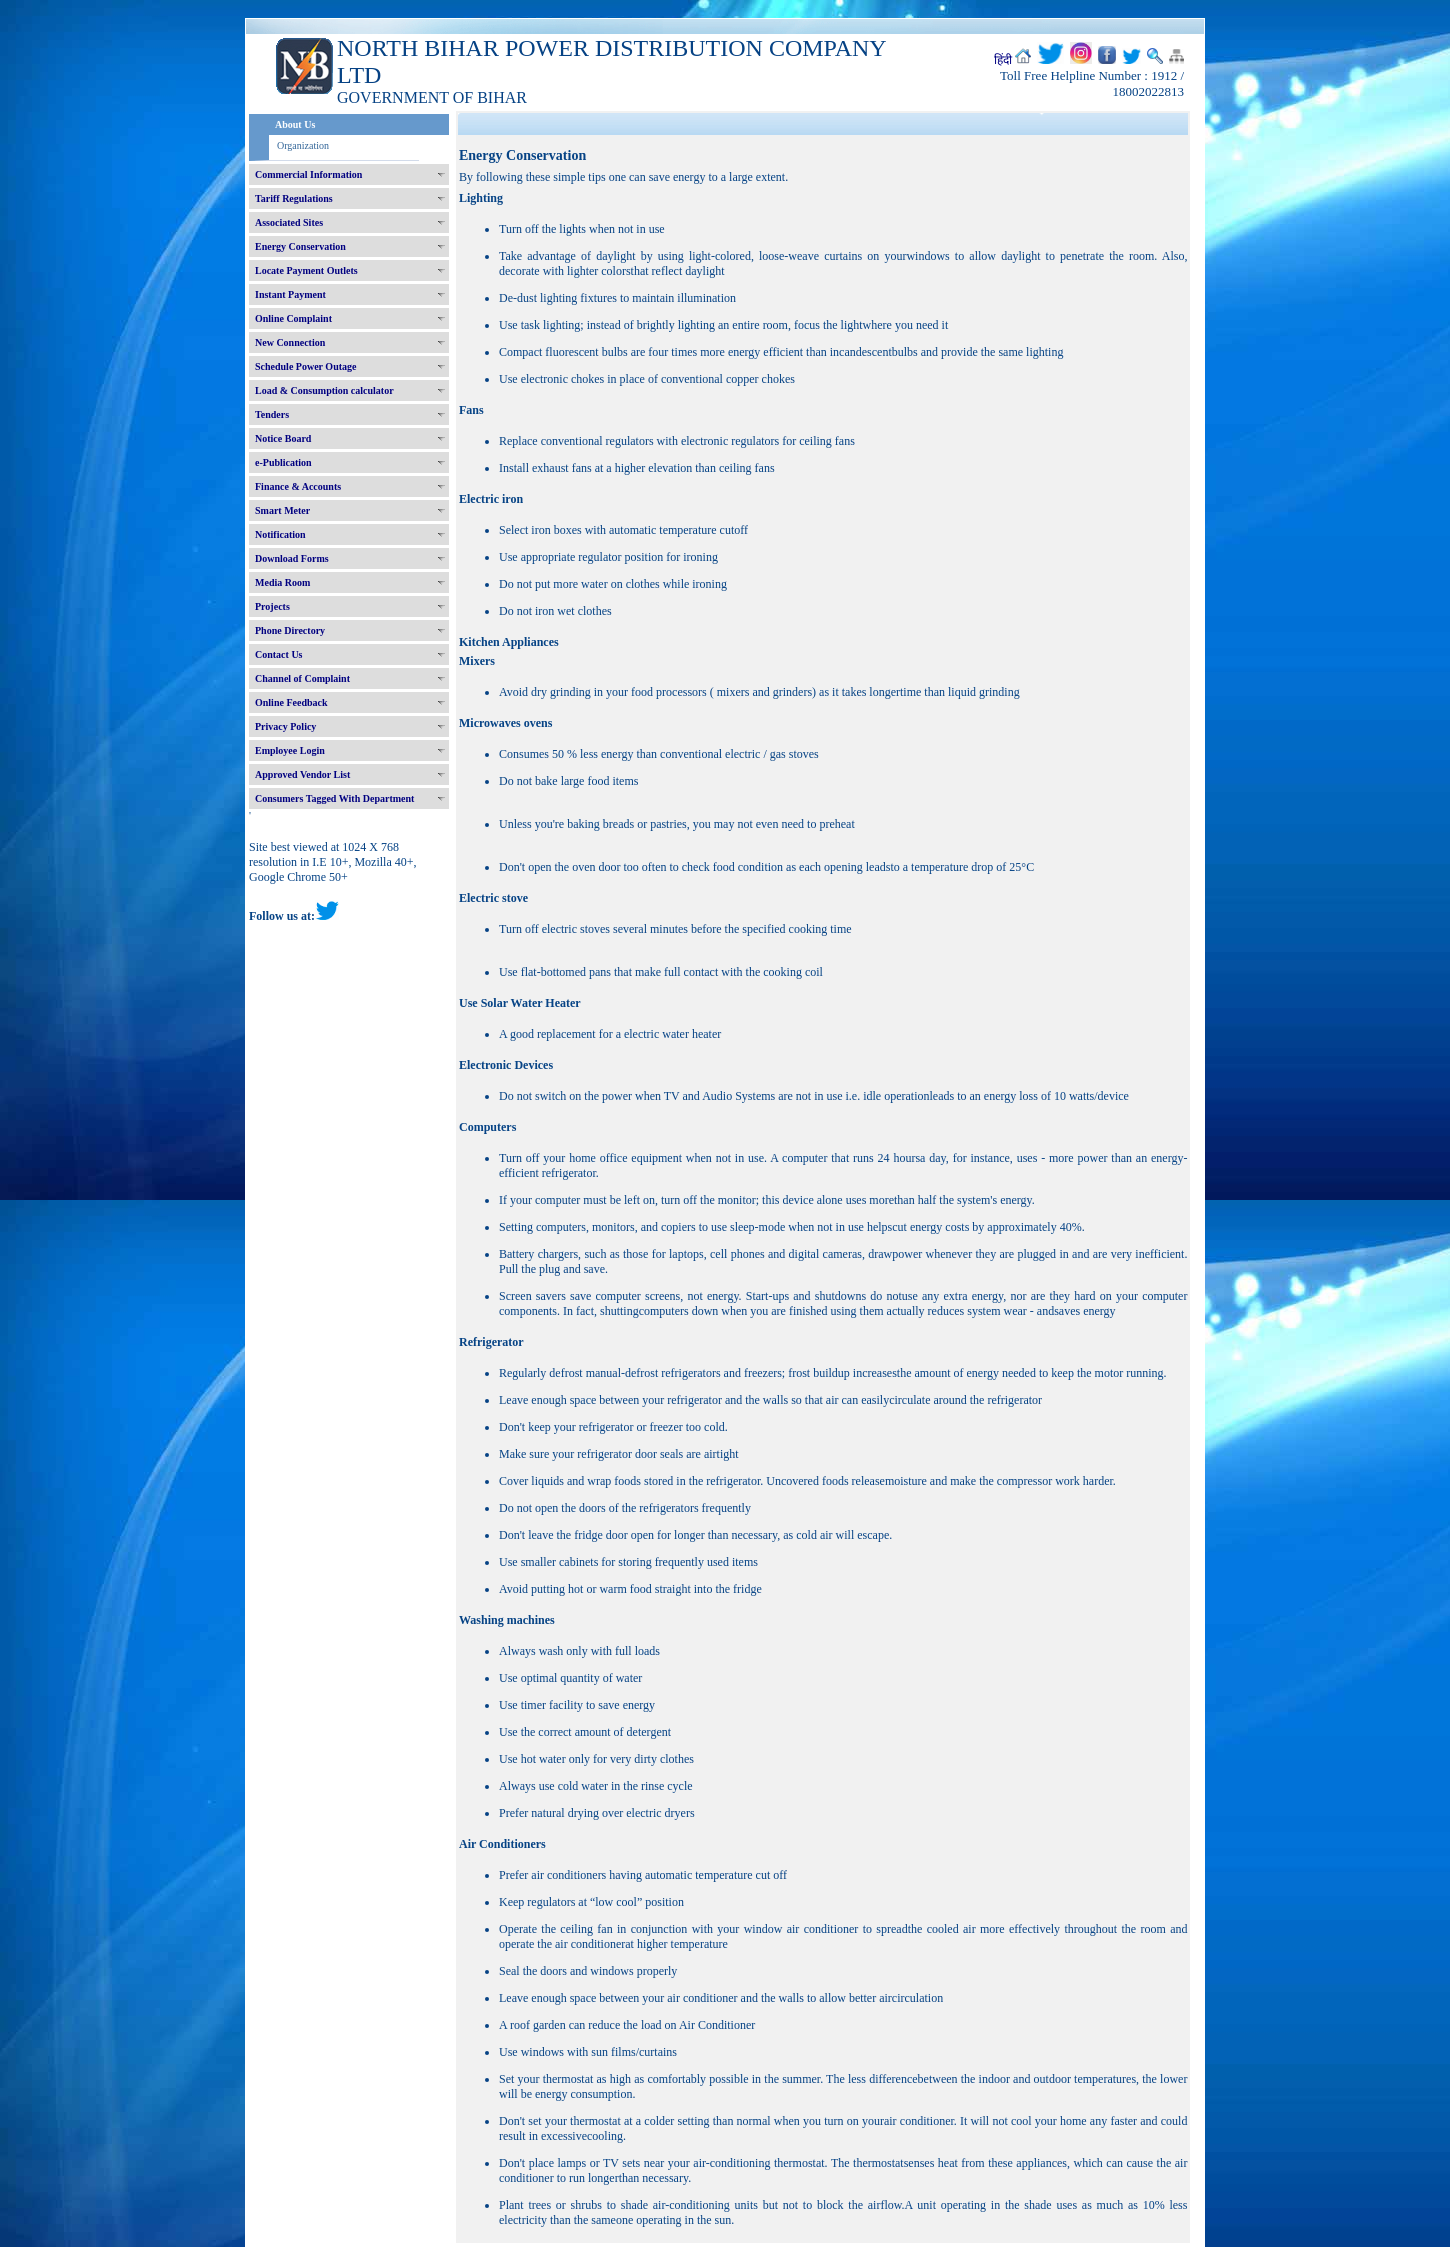  Describe the element at coordinates (289, 222) in the screenshot. I see `Associated Sites` at that location.